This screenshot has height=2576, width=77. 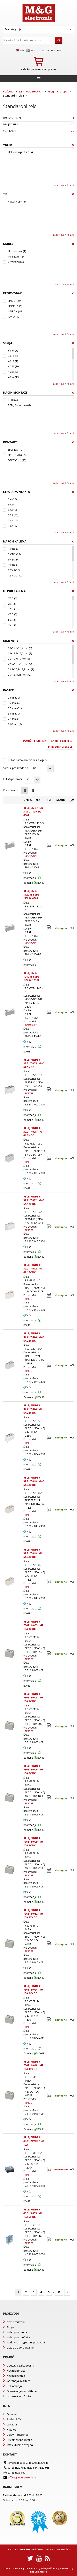 What do you see at coordinates (18, 2568) in the screenshot?
I see `Novus` at bounding box center [18, 2568].